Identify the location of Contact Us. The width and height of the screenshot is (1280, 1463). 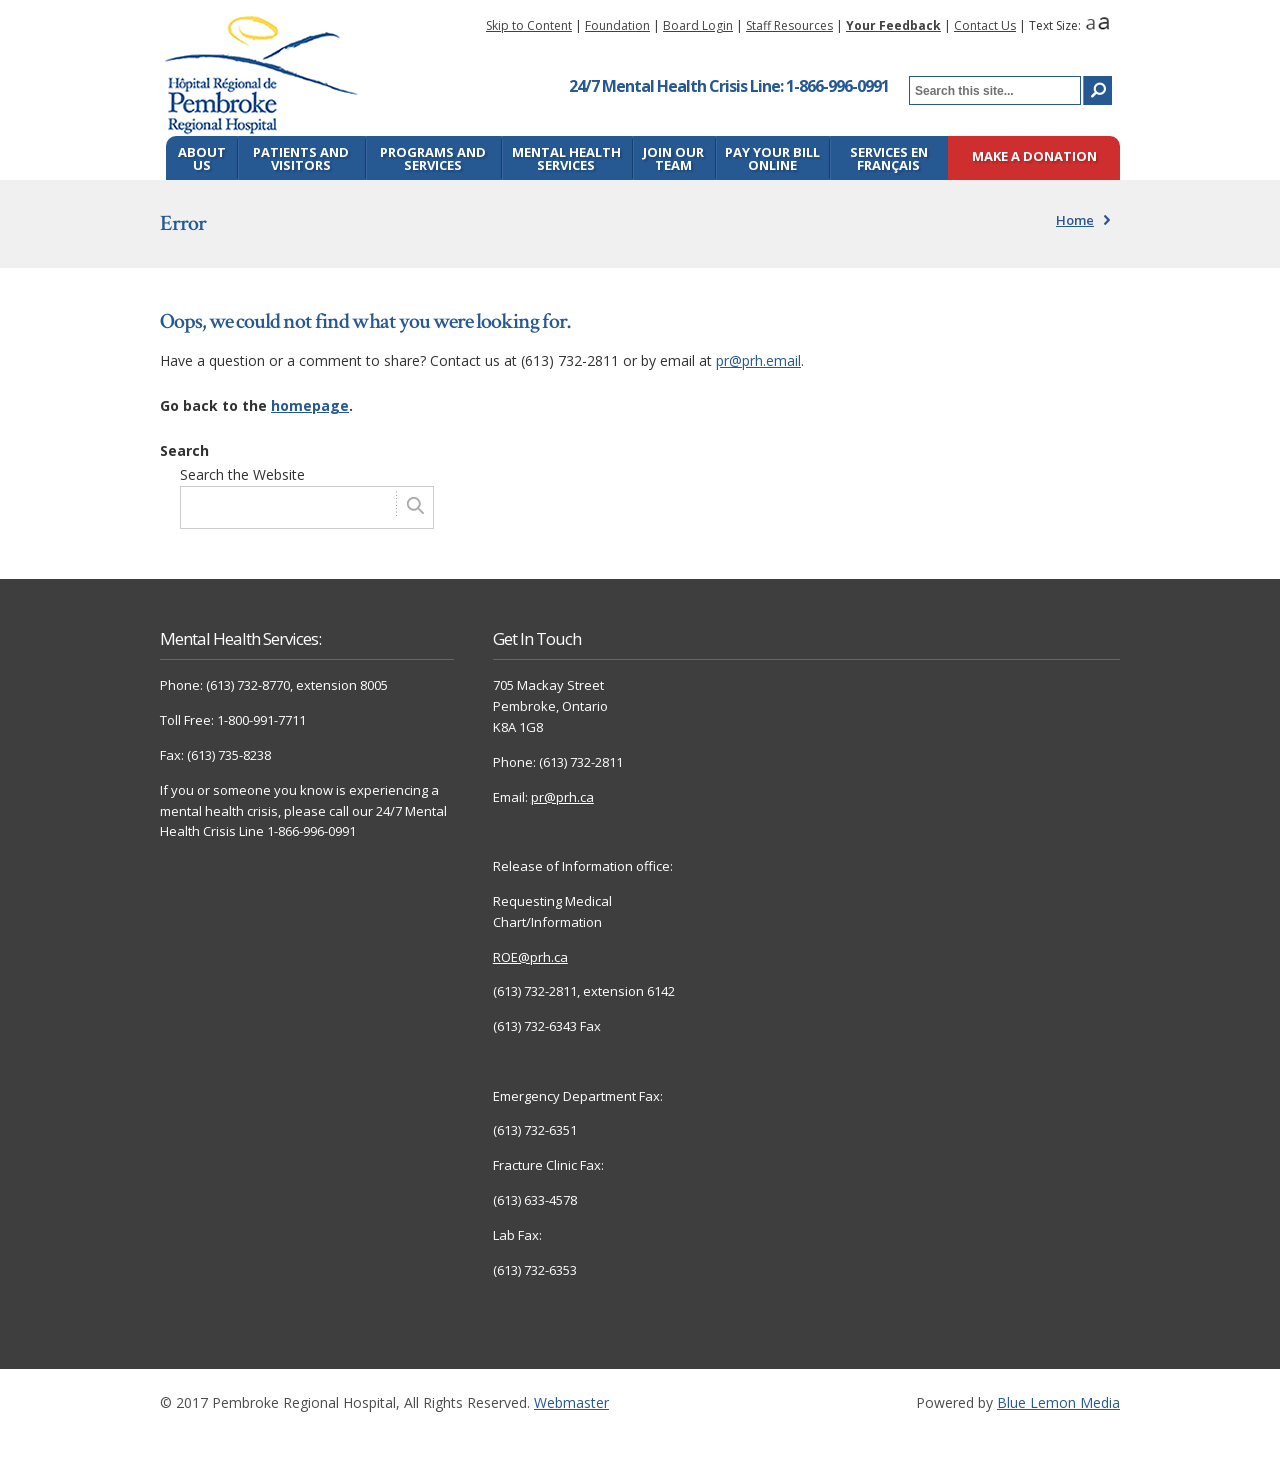
(985, 25).